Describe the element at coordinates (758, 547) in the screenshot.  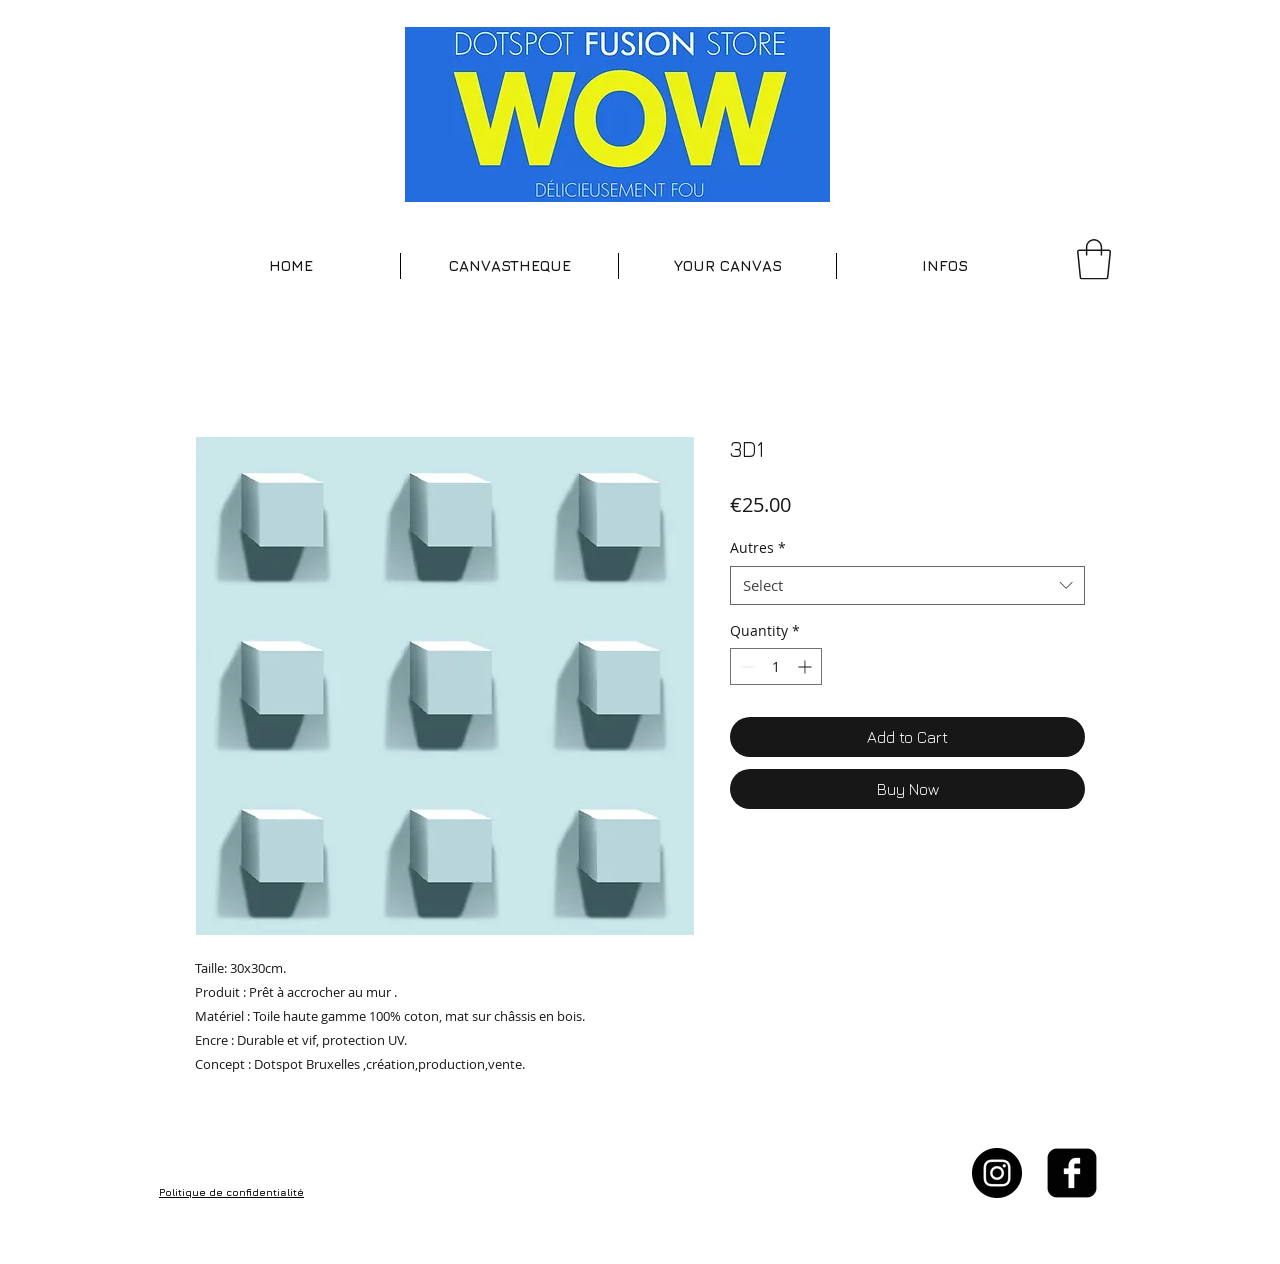
I see `Autres` at that location.